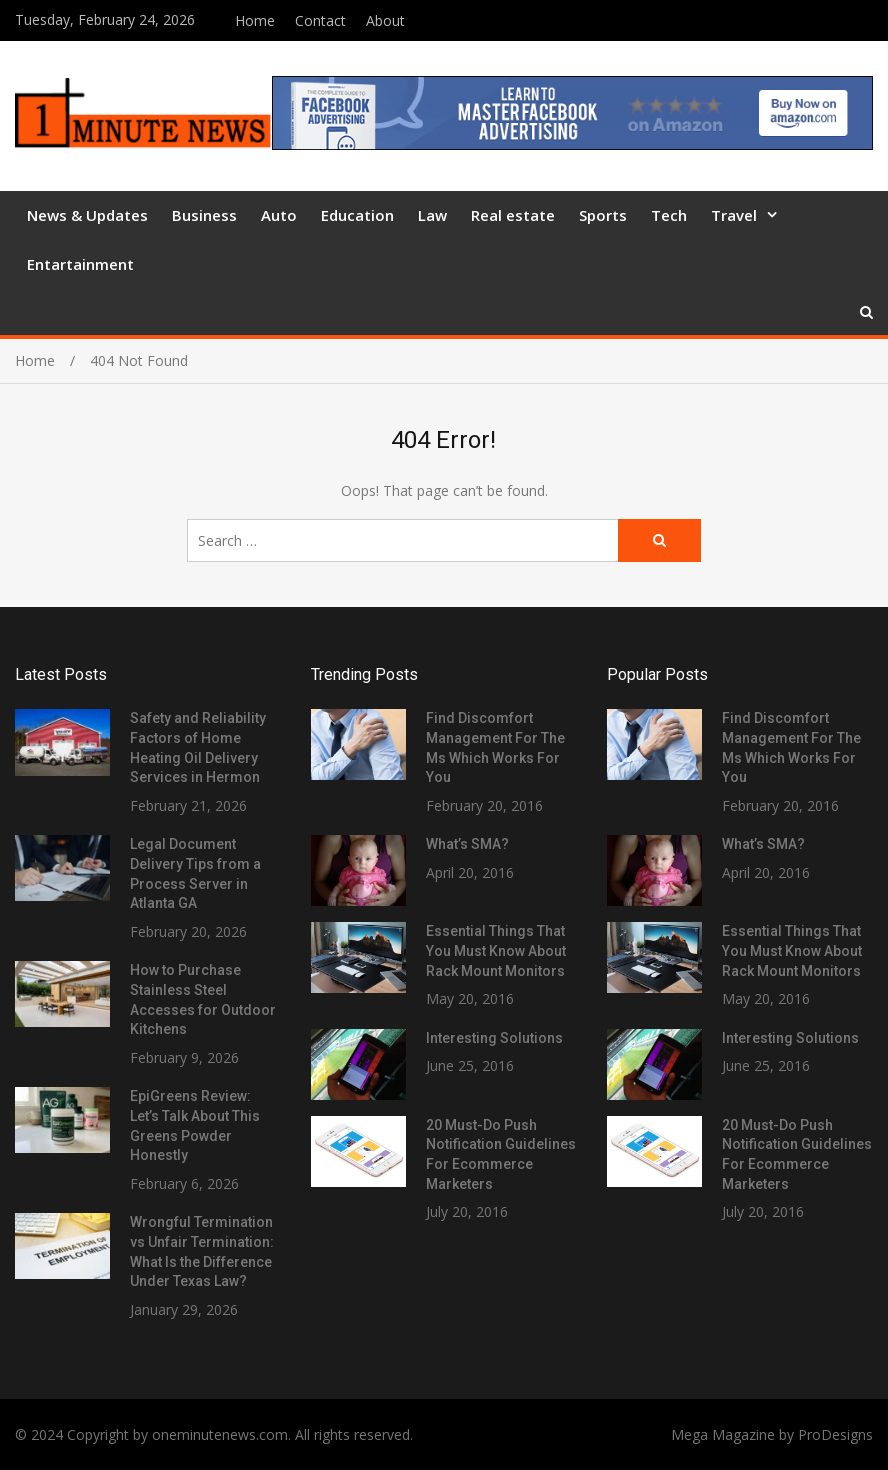  What do you see at coordinates (204, 215) in the screenshot?
I see `Business` at bounding box center [204, 215].